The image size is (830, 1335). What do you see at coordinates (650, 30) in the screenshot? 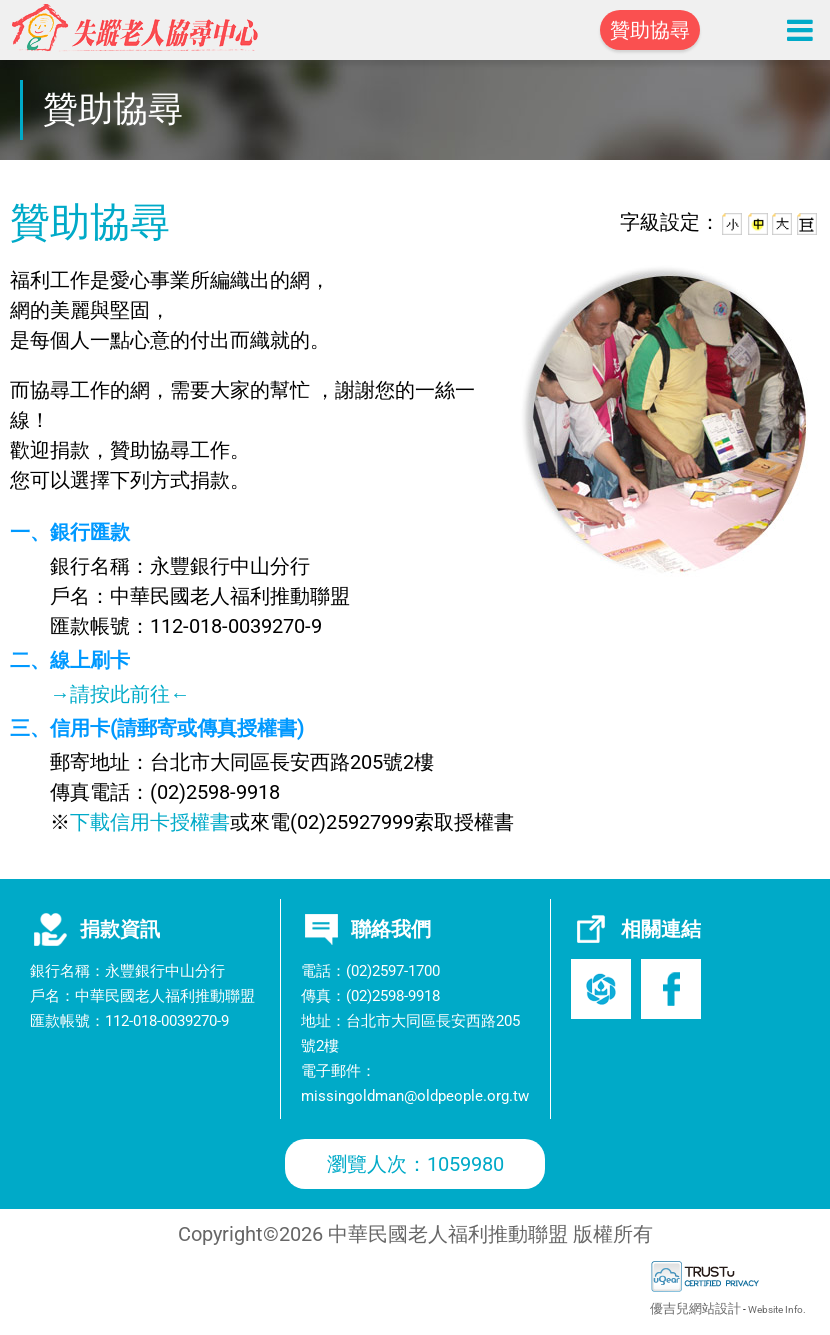
I see `贊助協尋` at bounding box center [650, 30].